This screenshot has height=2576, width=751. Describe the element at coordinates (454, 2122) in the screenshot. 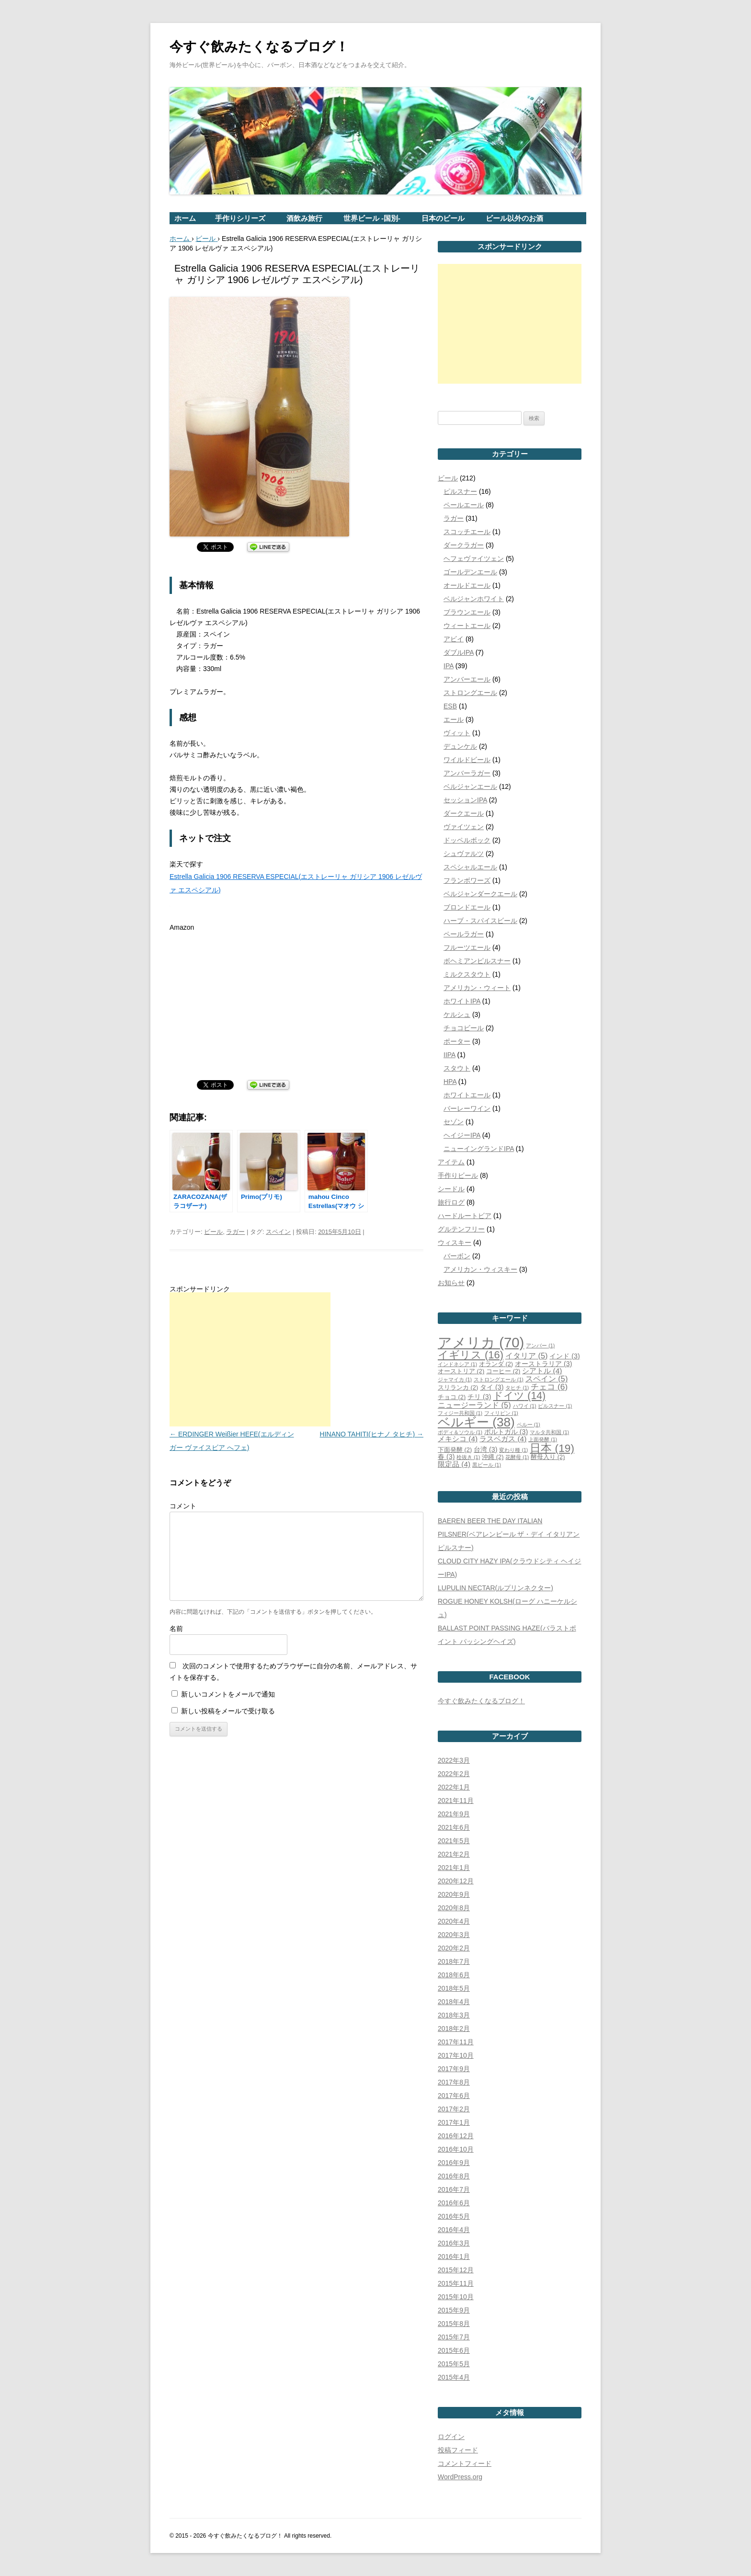

I see `2017年1月` at that location.